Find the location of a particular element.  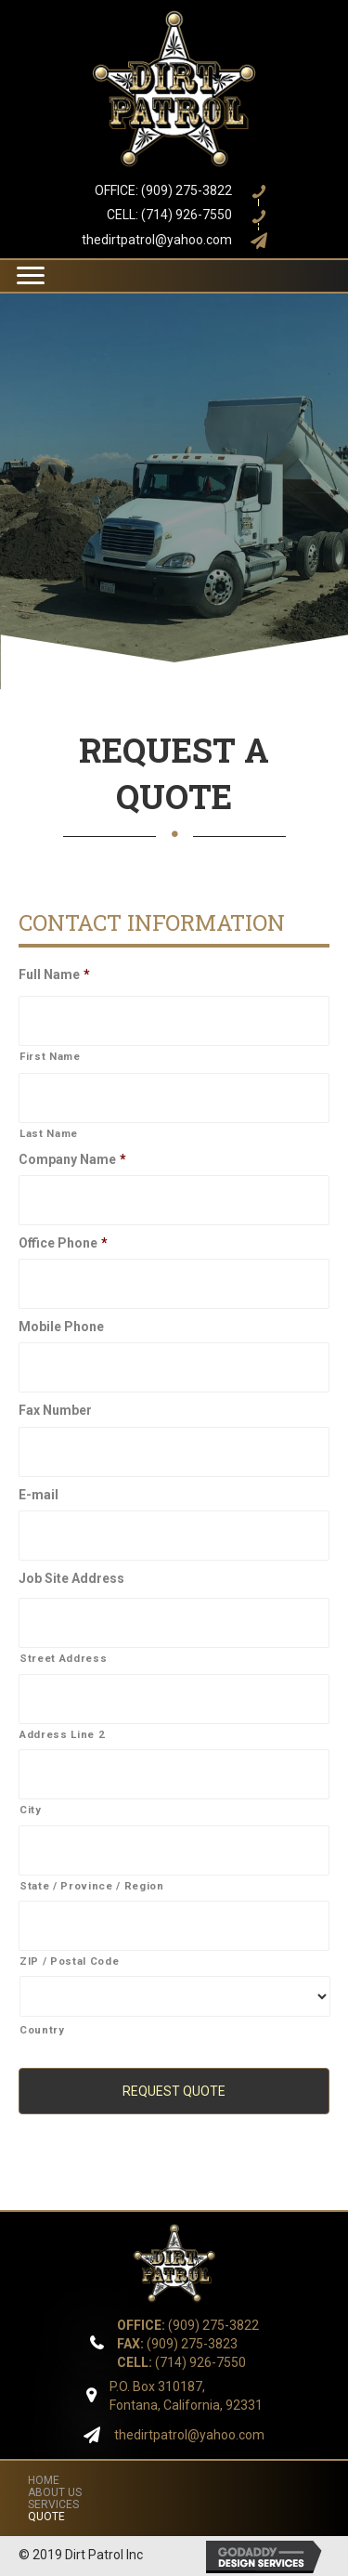

QUOTE is located at coordinates (46, 2516).